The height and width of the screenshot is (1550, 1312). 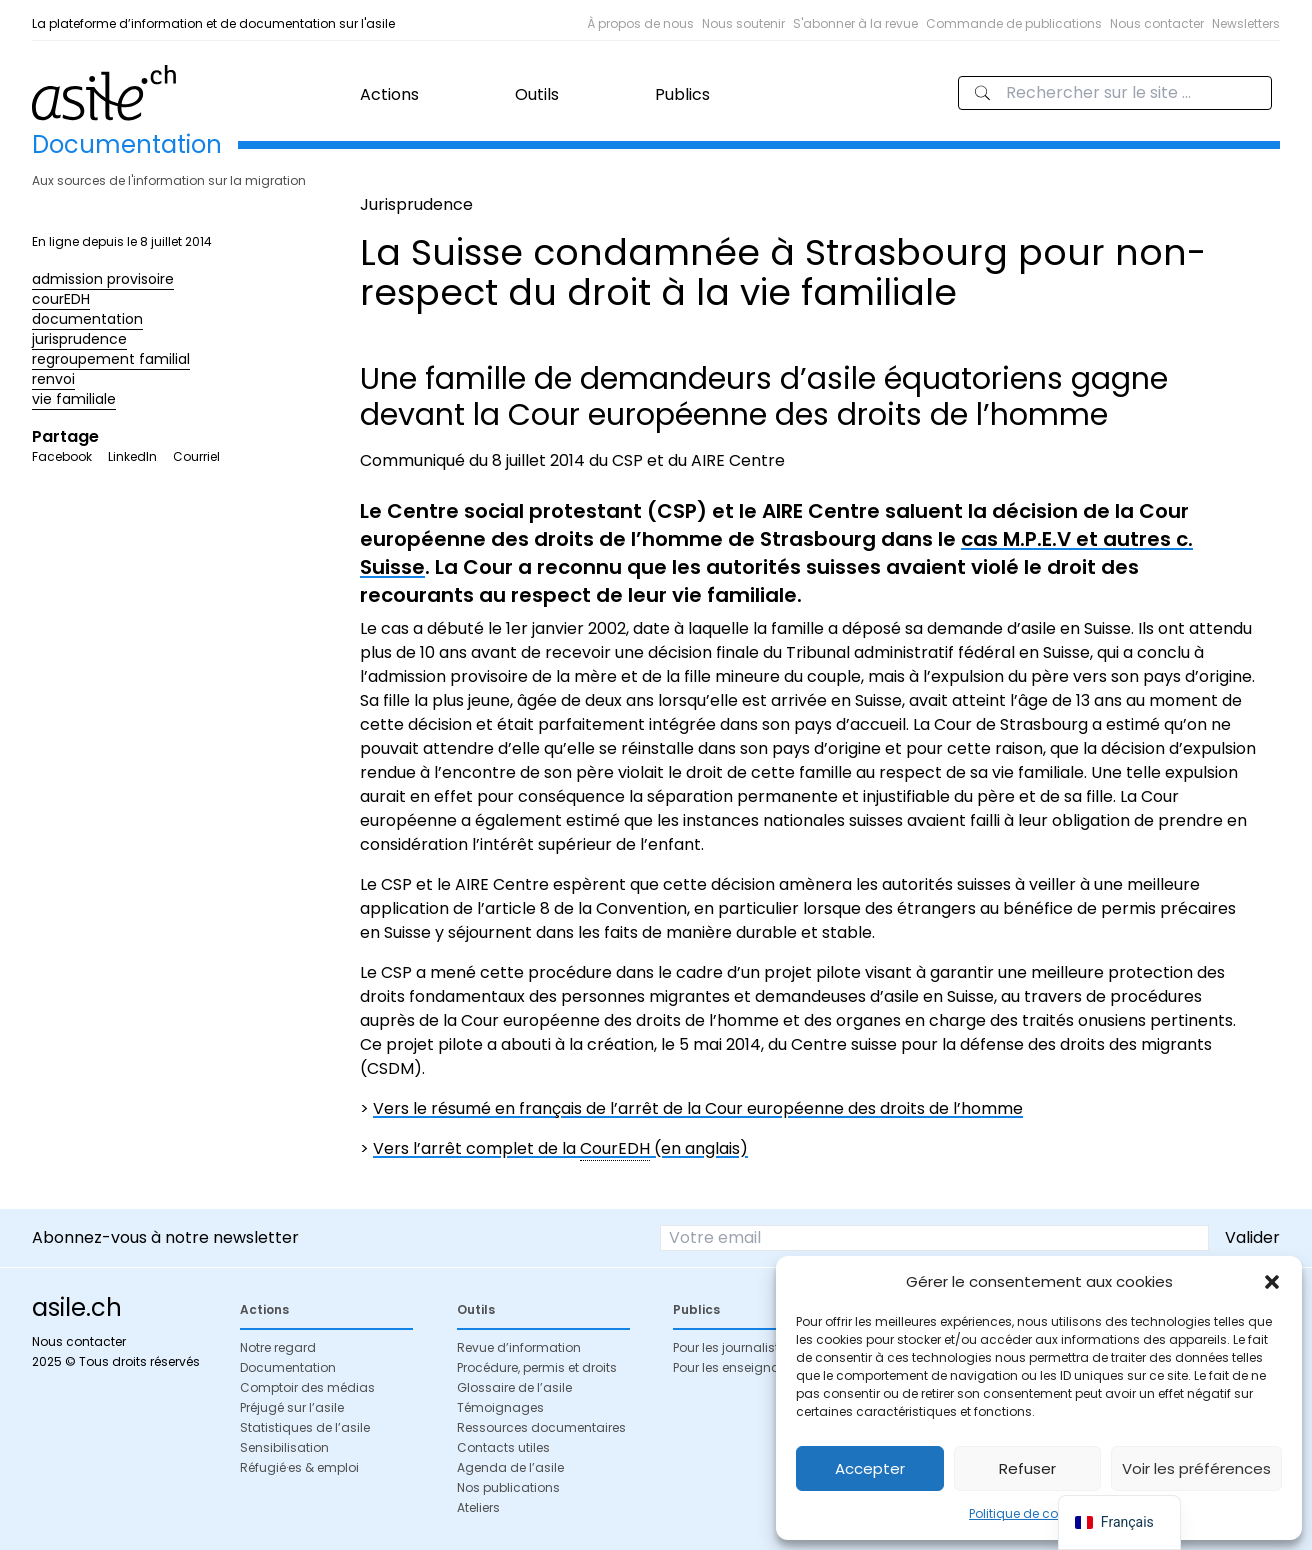 What do you see at coordinates (74, 399) in the screenshot?
I see `vie familiale` at bounding box center [74, 399].